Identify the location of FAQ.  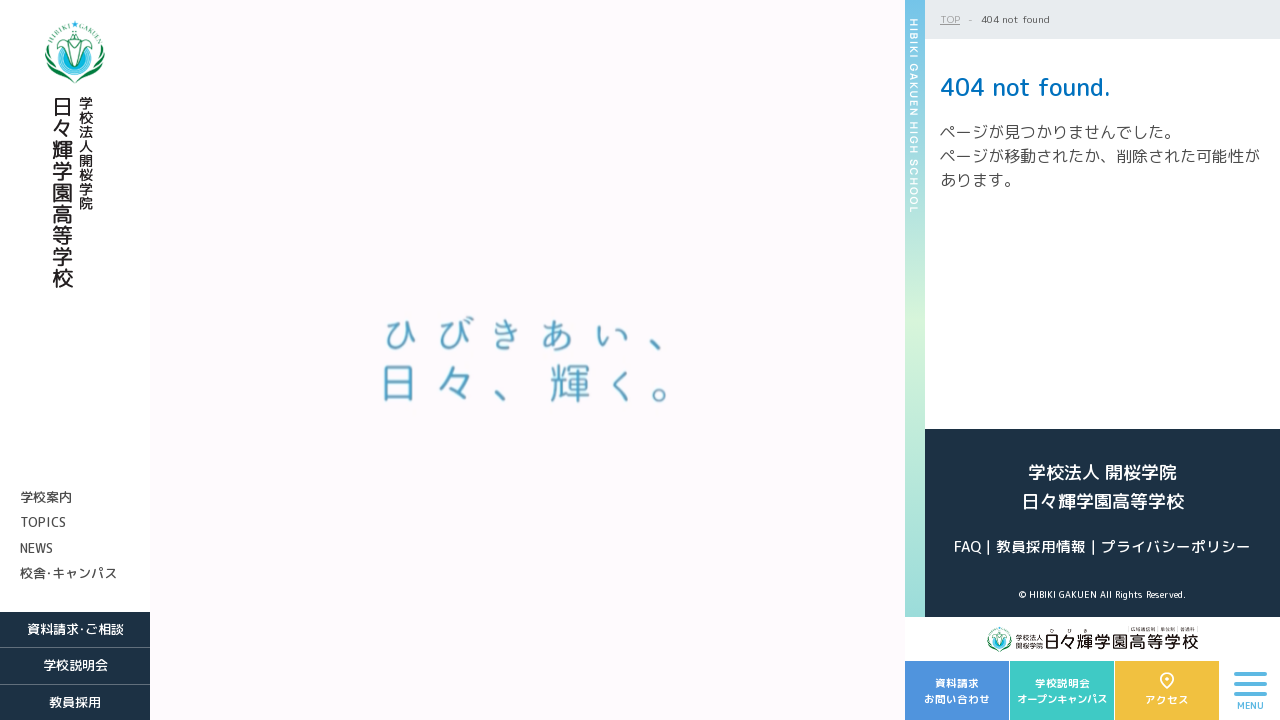
(967, 546).